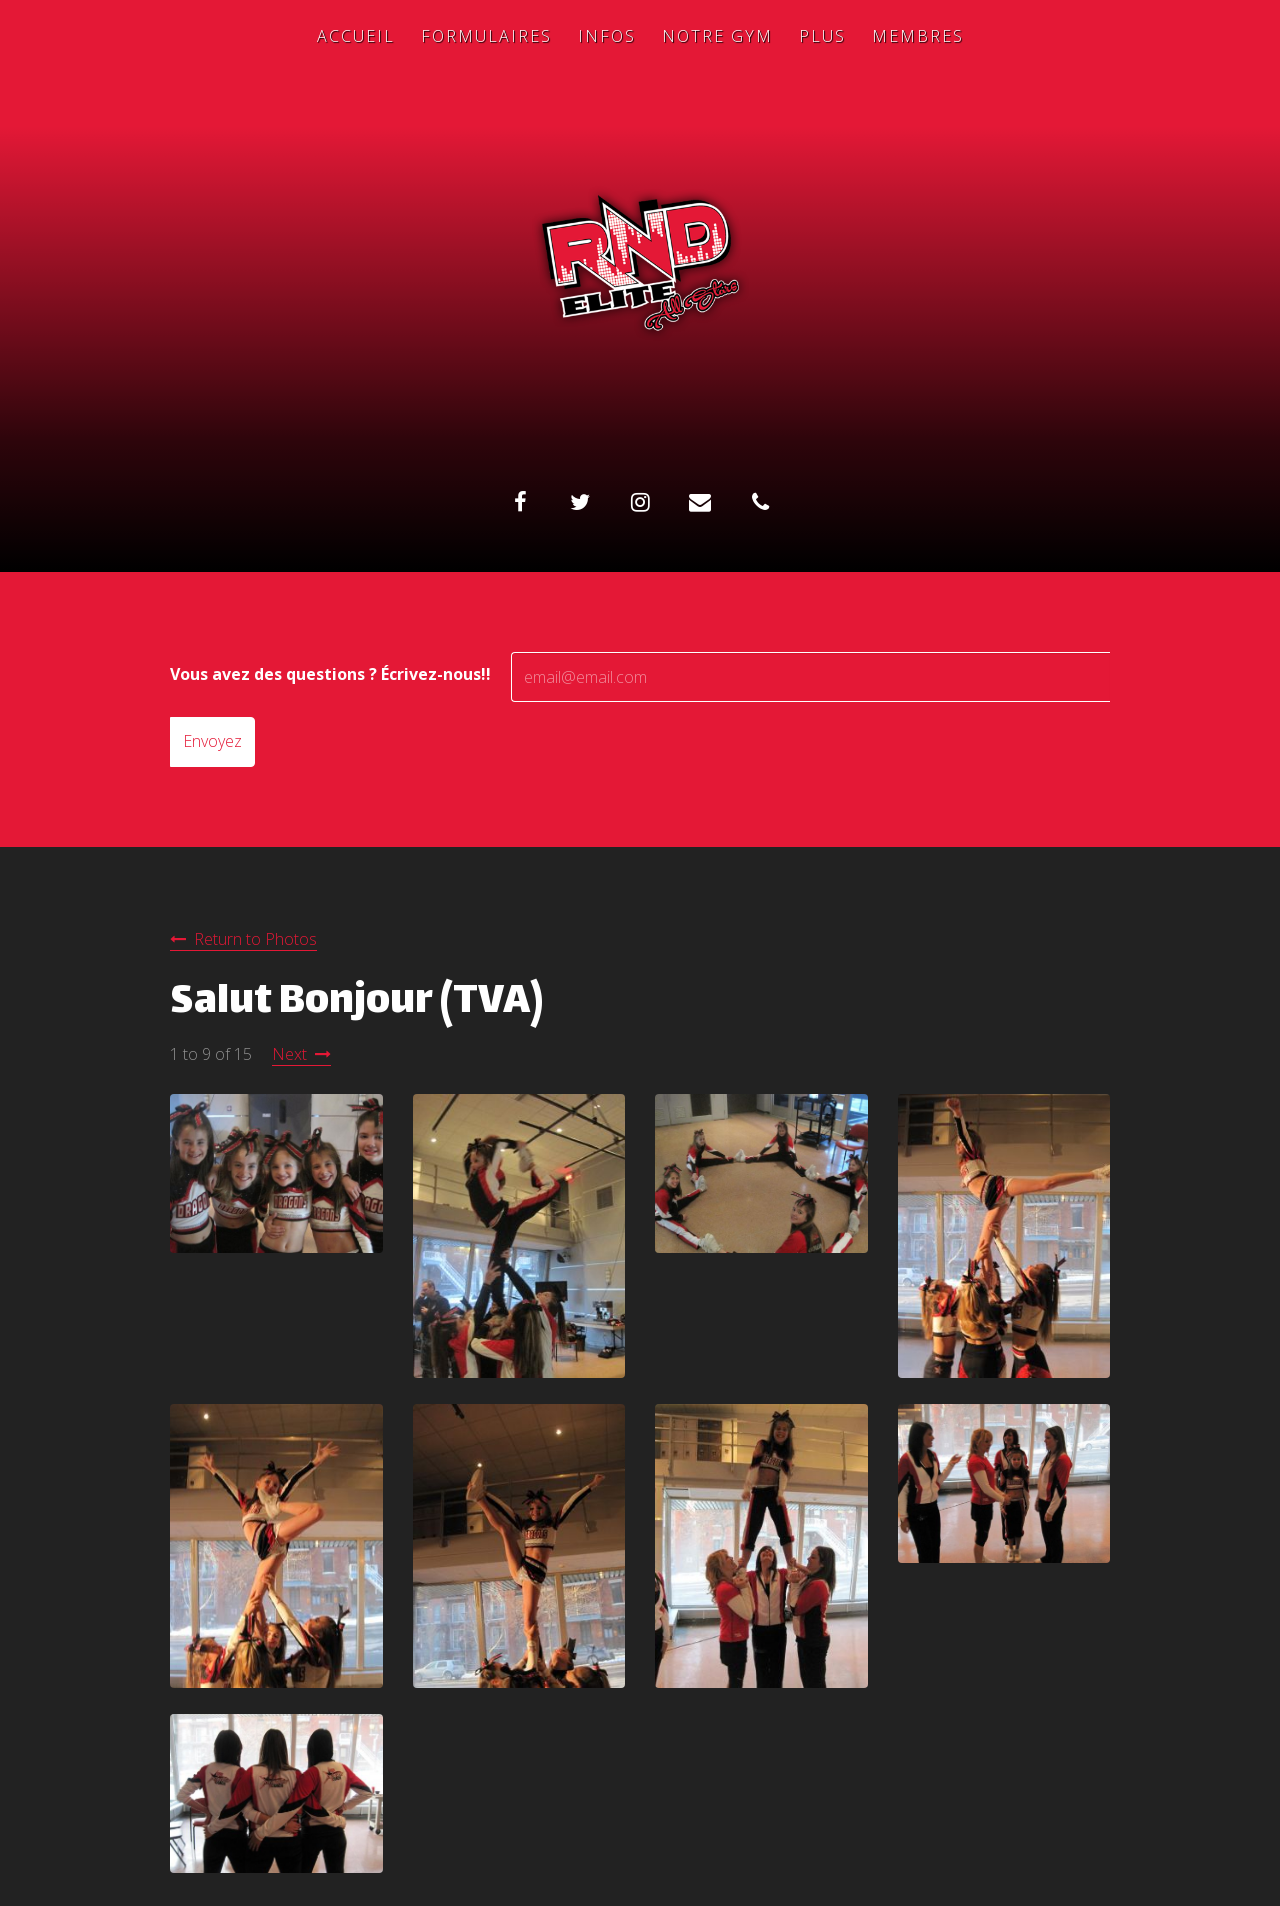  Describe the element at coordinates (356, 36) in the screenshot. I see `Accueil` at that location.